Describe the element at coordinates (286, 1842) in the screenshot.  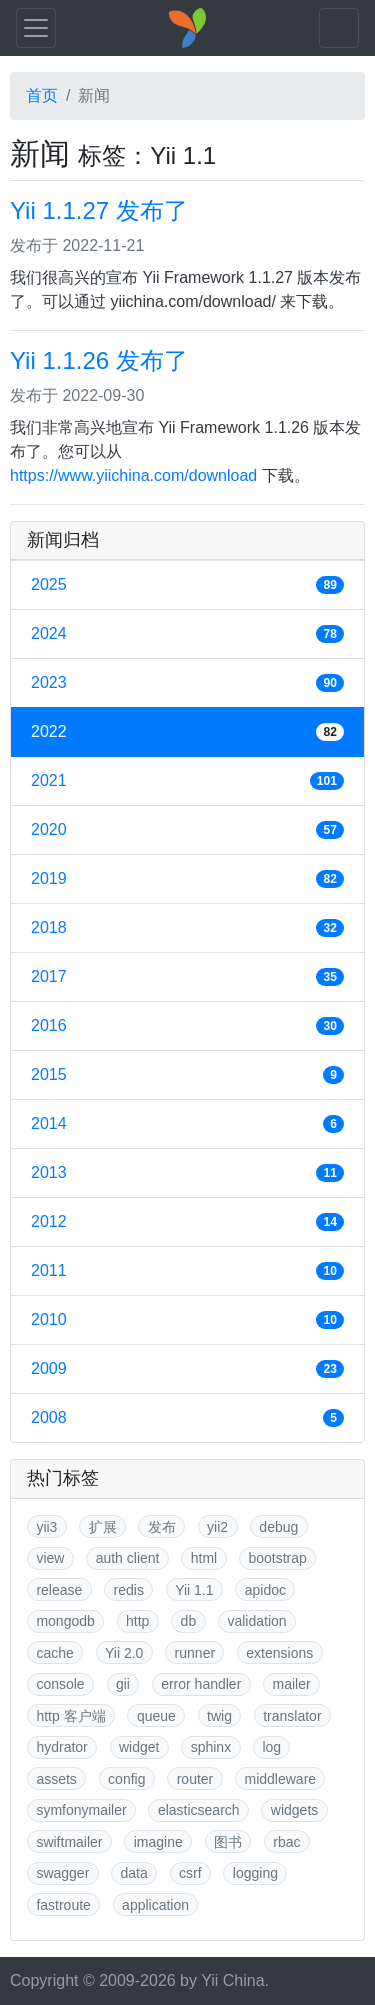
I see `rbac` at that location.